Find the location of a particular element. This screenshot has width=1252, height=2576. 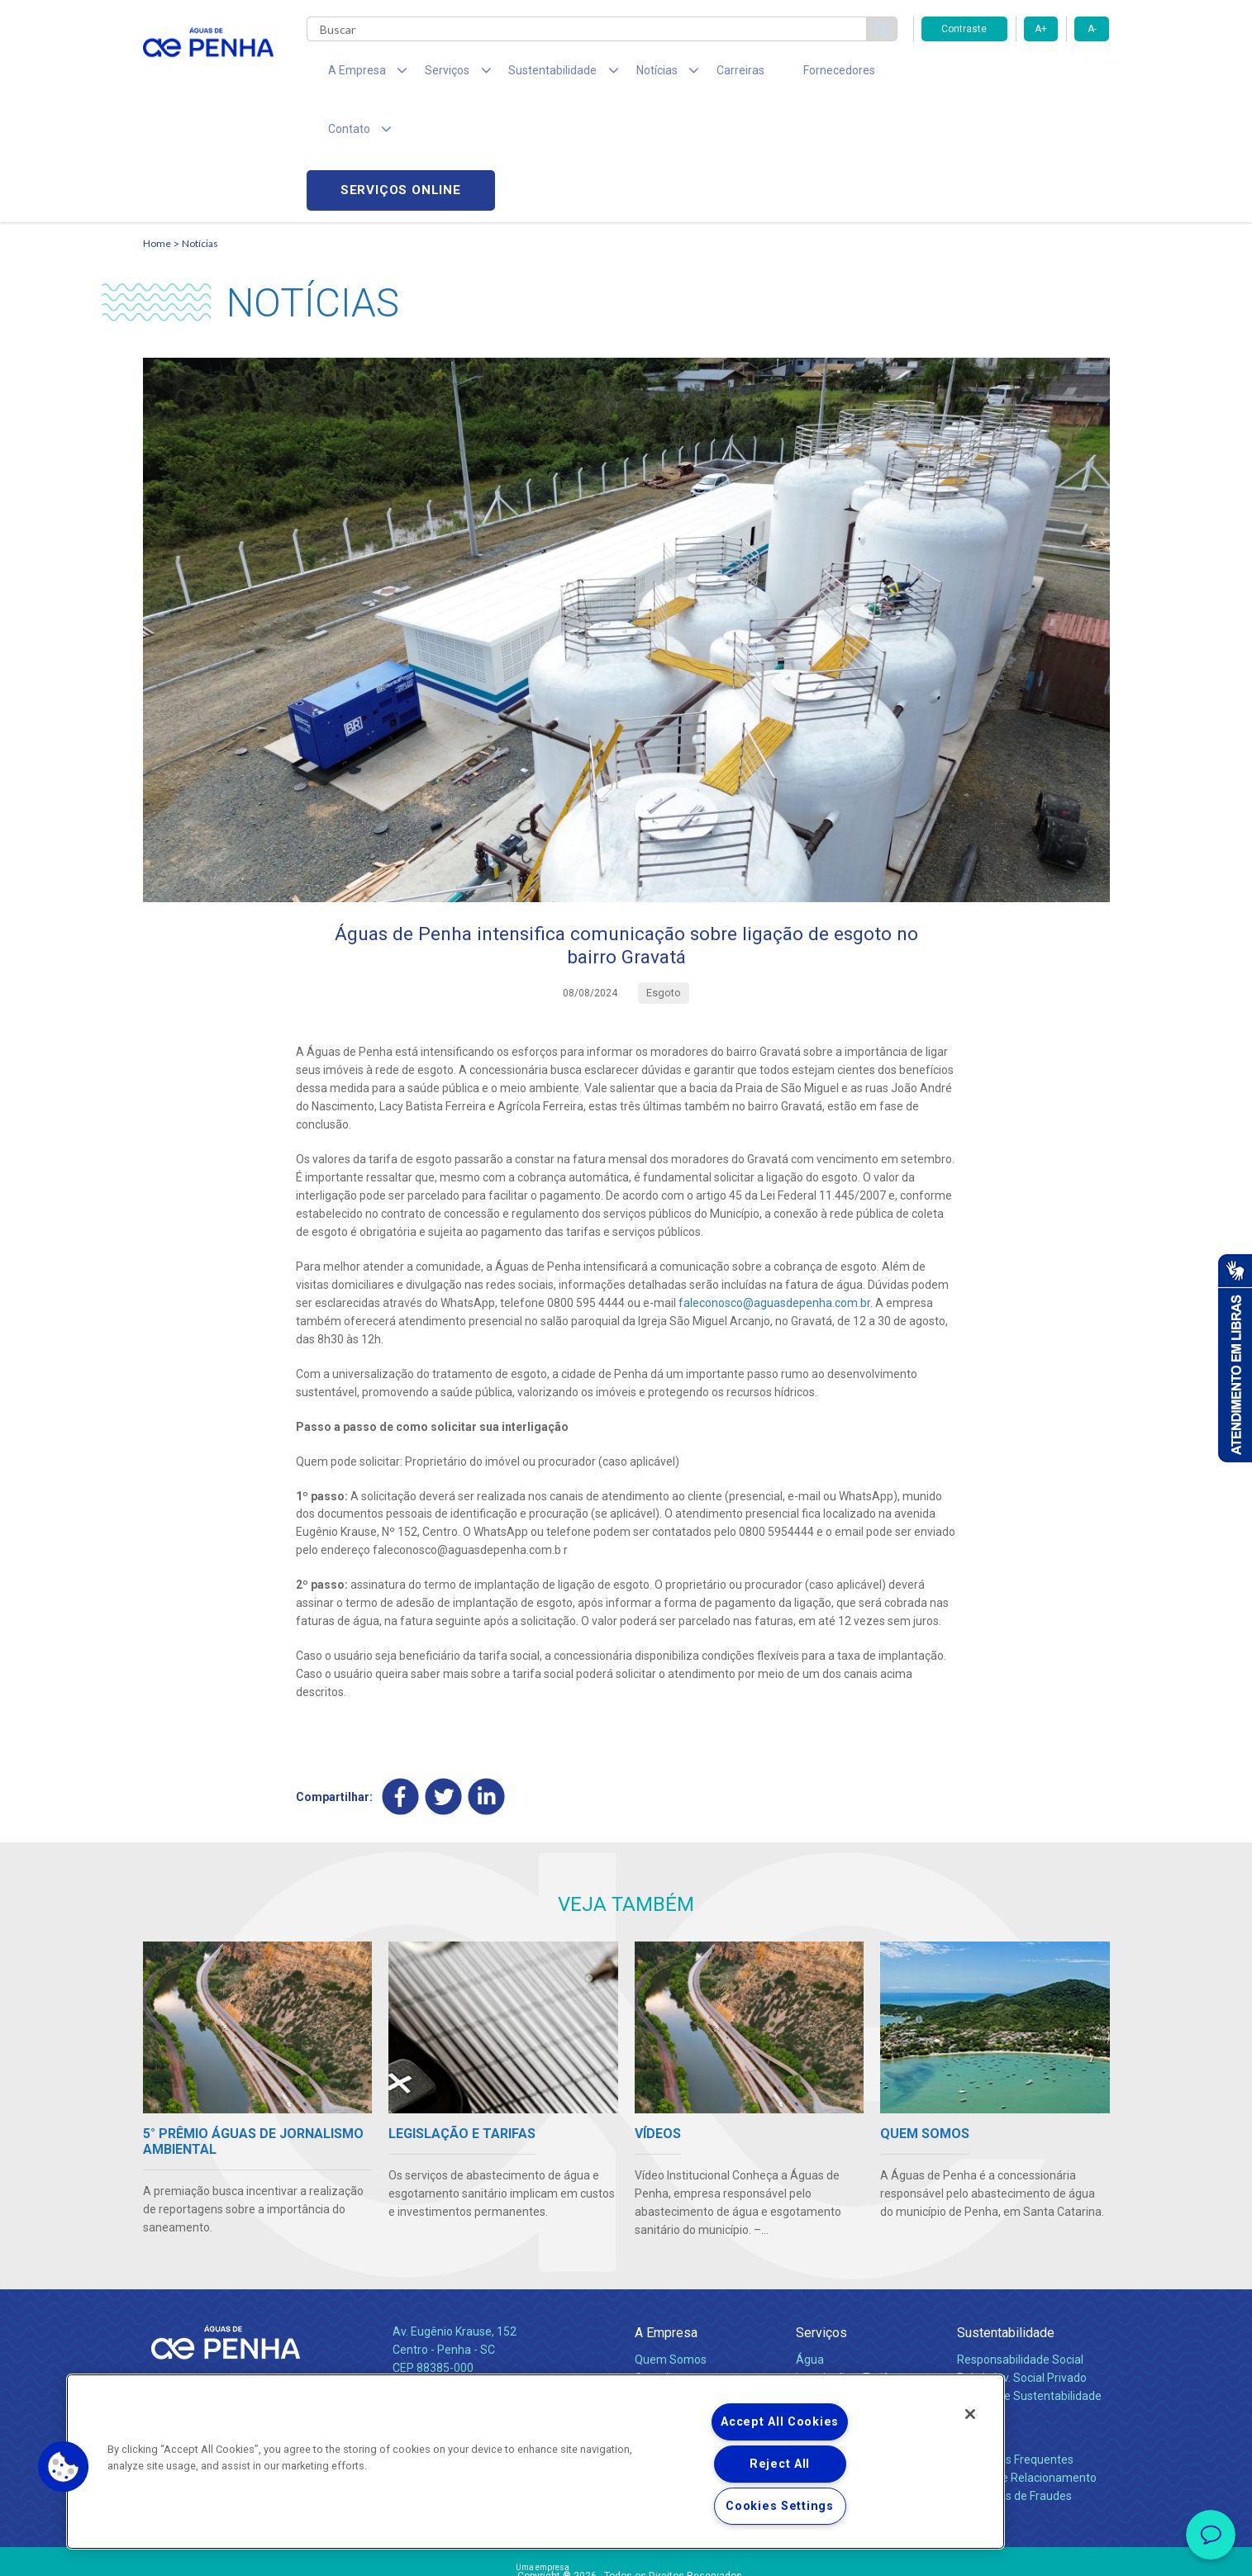

Carreiras is located at coordinates (692, 74).